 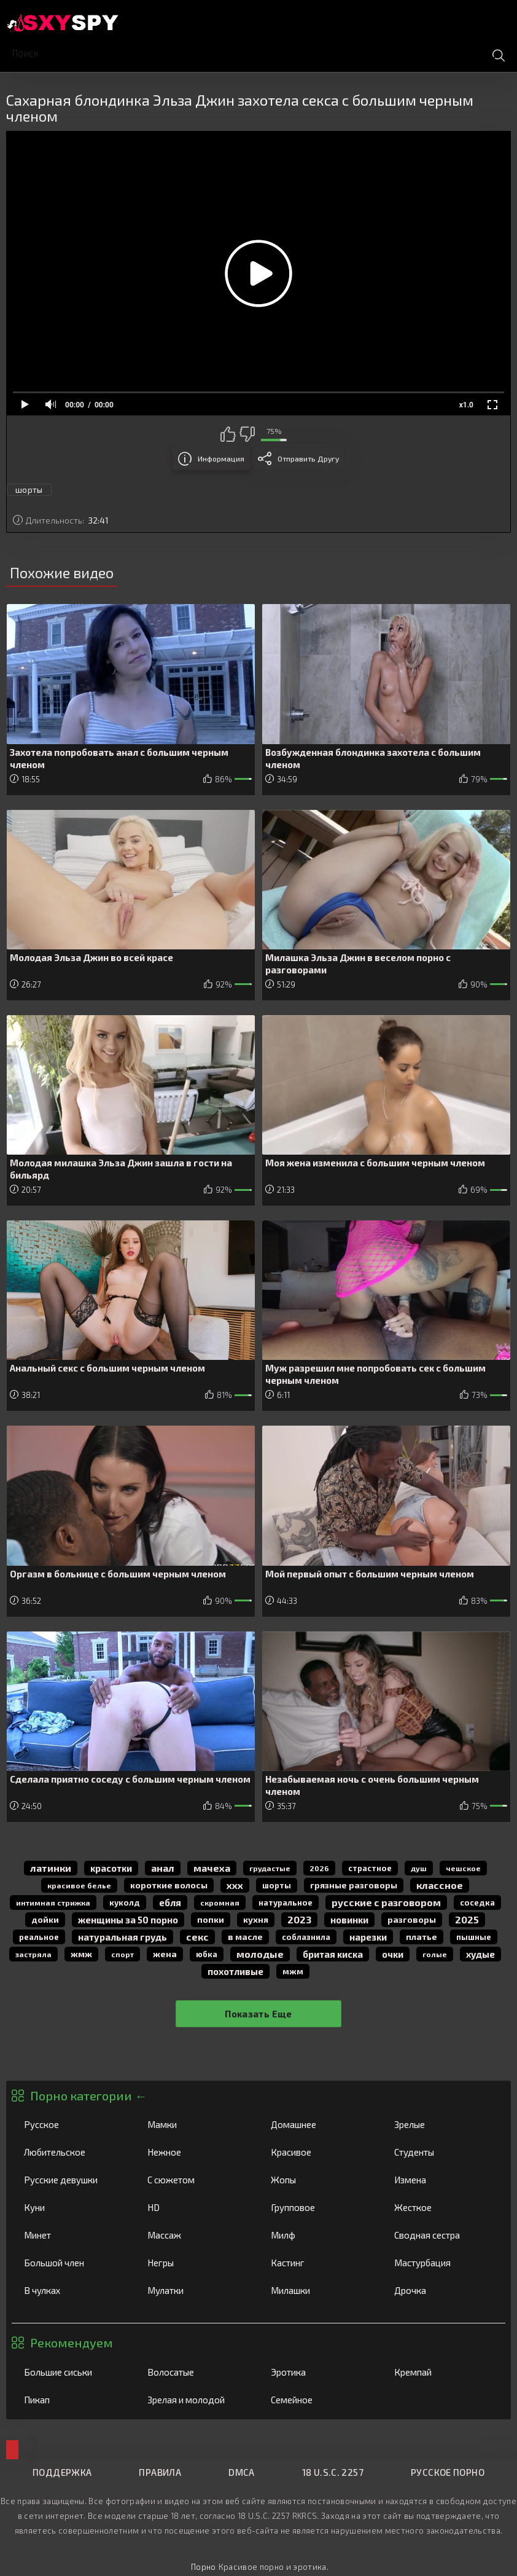 I want to click on Дрочка, so click(x=443, y=2290).